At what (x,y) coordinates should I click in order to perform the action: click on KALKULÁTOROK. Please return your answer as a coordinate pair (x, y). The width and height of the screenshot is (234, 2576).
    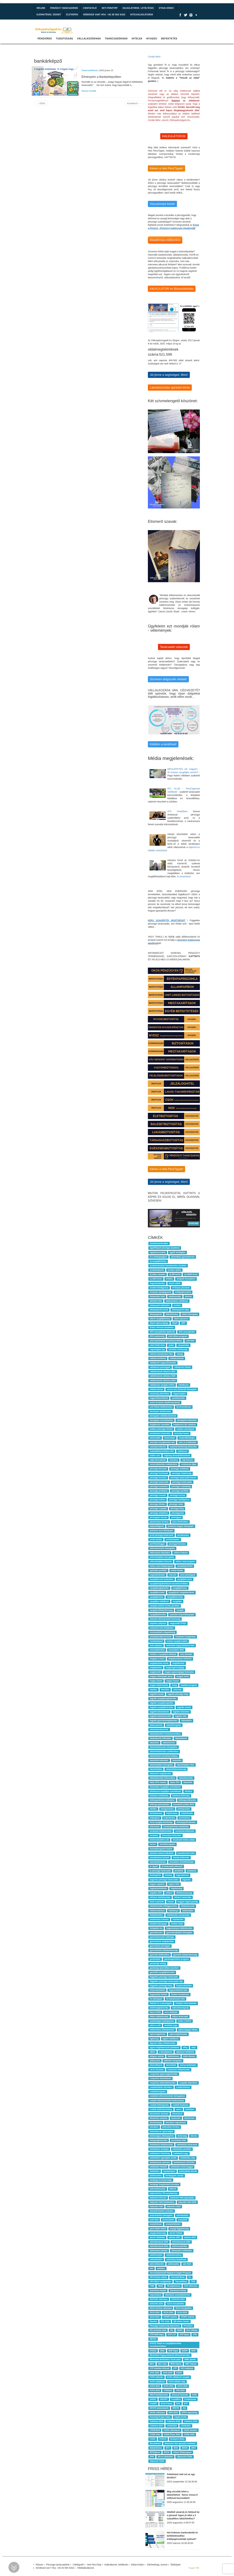
    Looking at the image, I should click on (174, 136).